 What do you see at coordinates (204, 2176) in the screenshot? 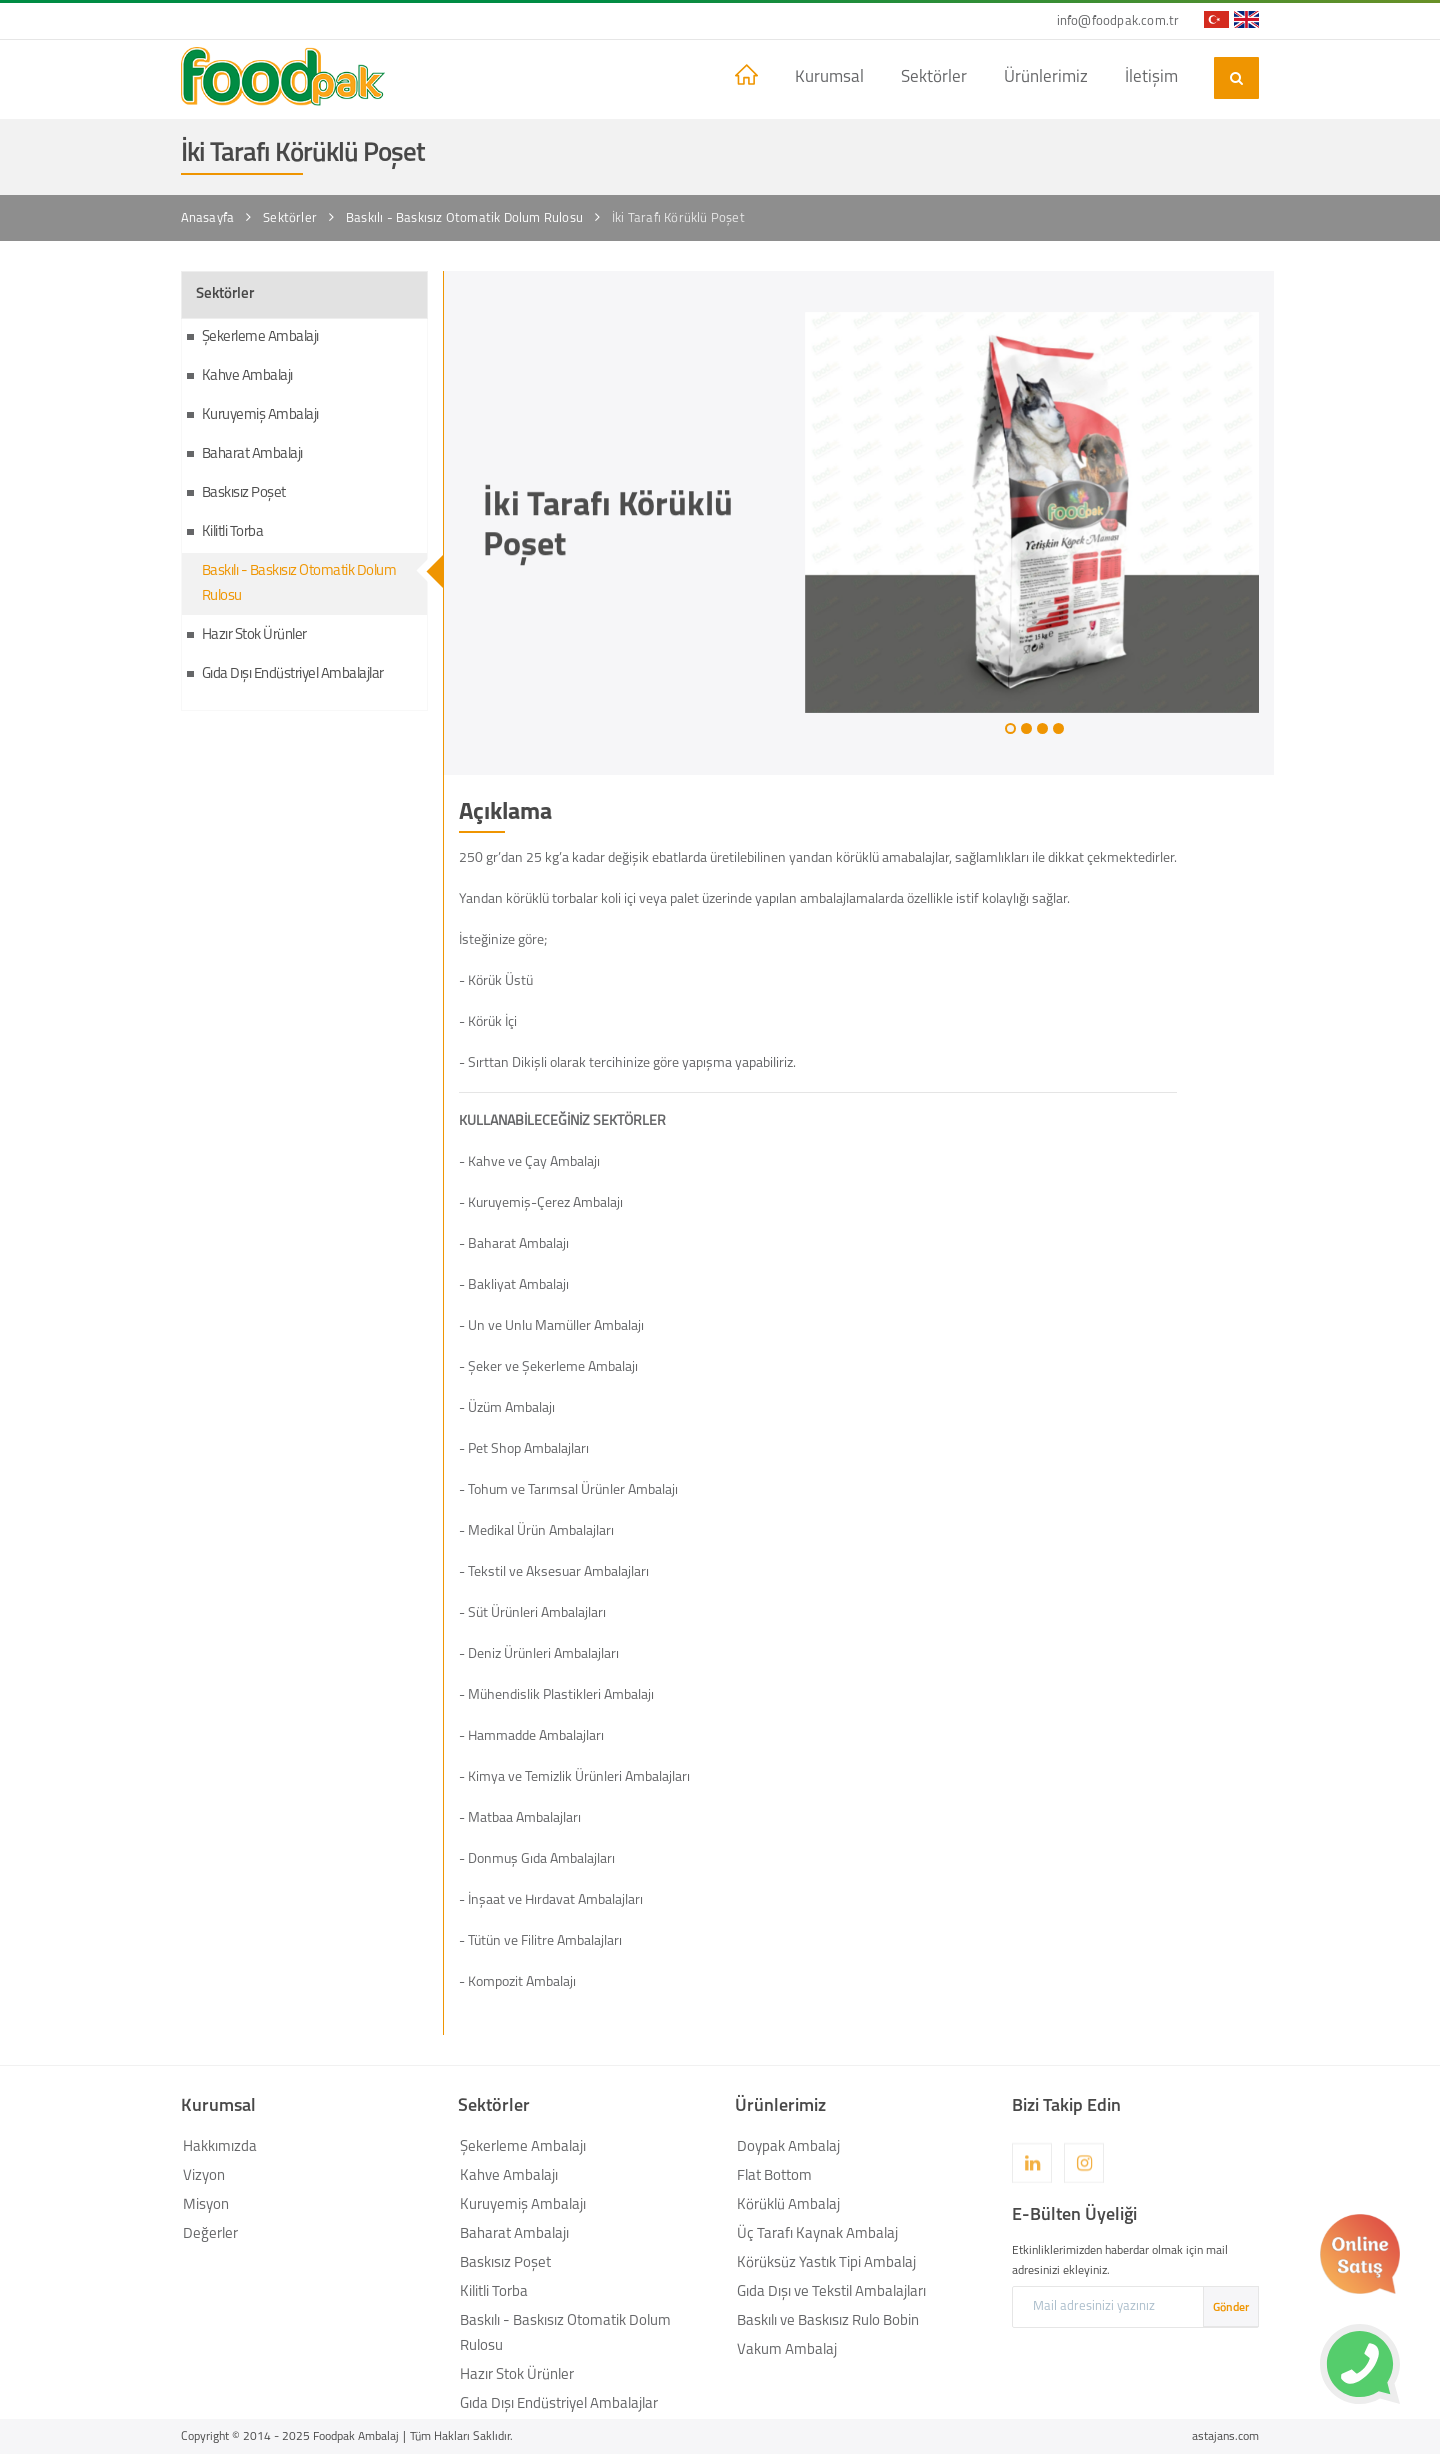
I see `Vizyon` at bounding box center [204, 2176].